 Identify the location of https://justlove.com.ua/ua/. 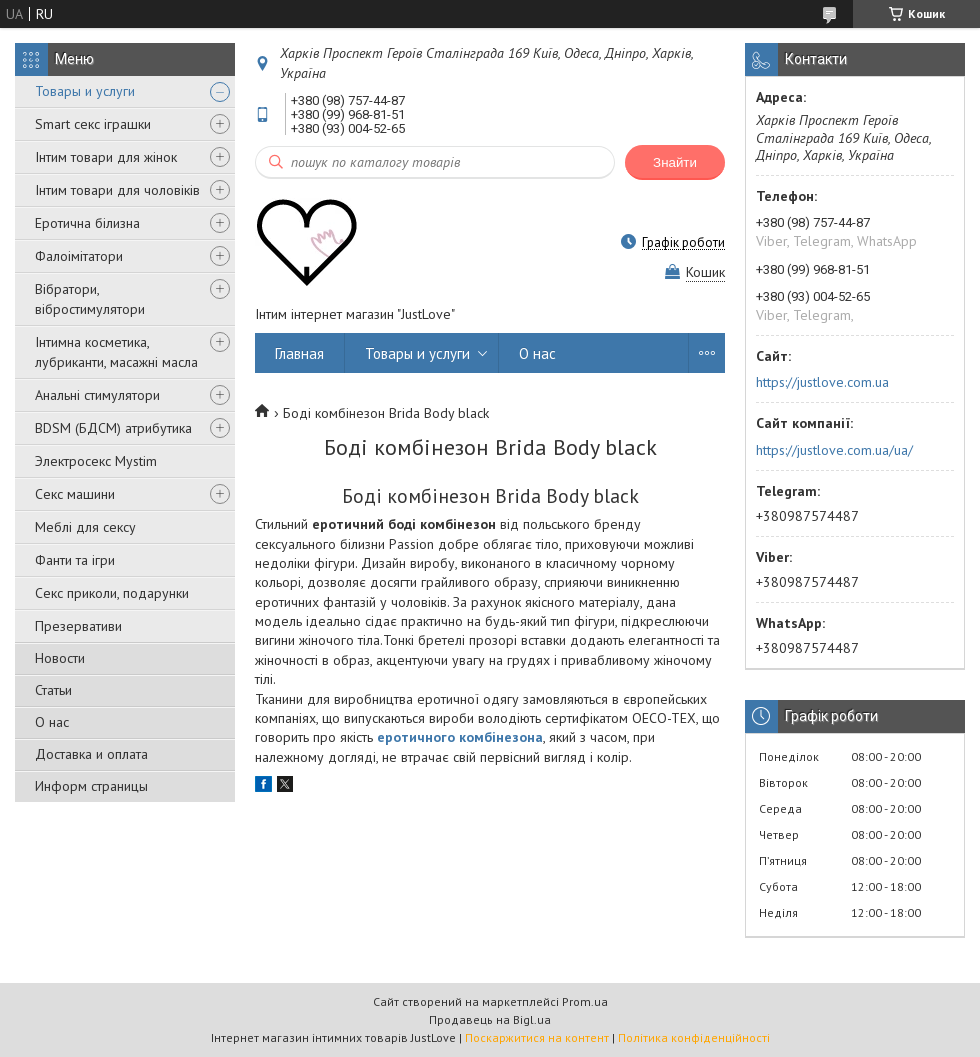
(834, 450).